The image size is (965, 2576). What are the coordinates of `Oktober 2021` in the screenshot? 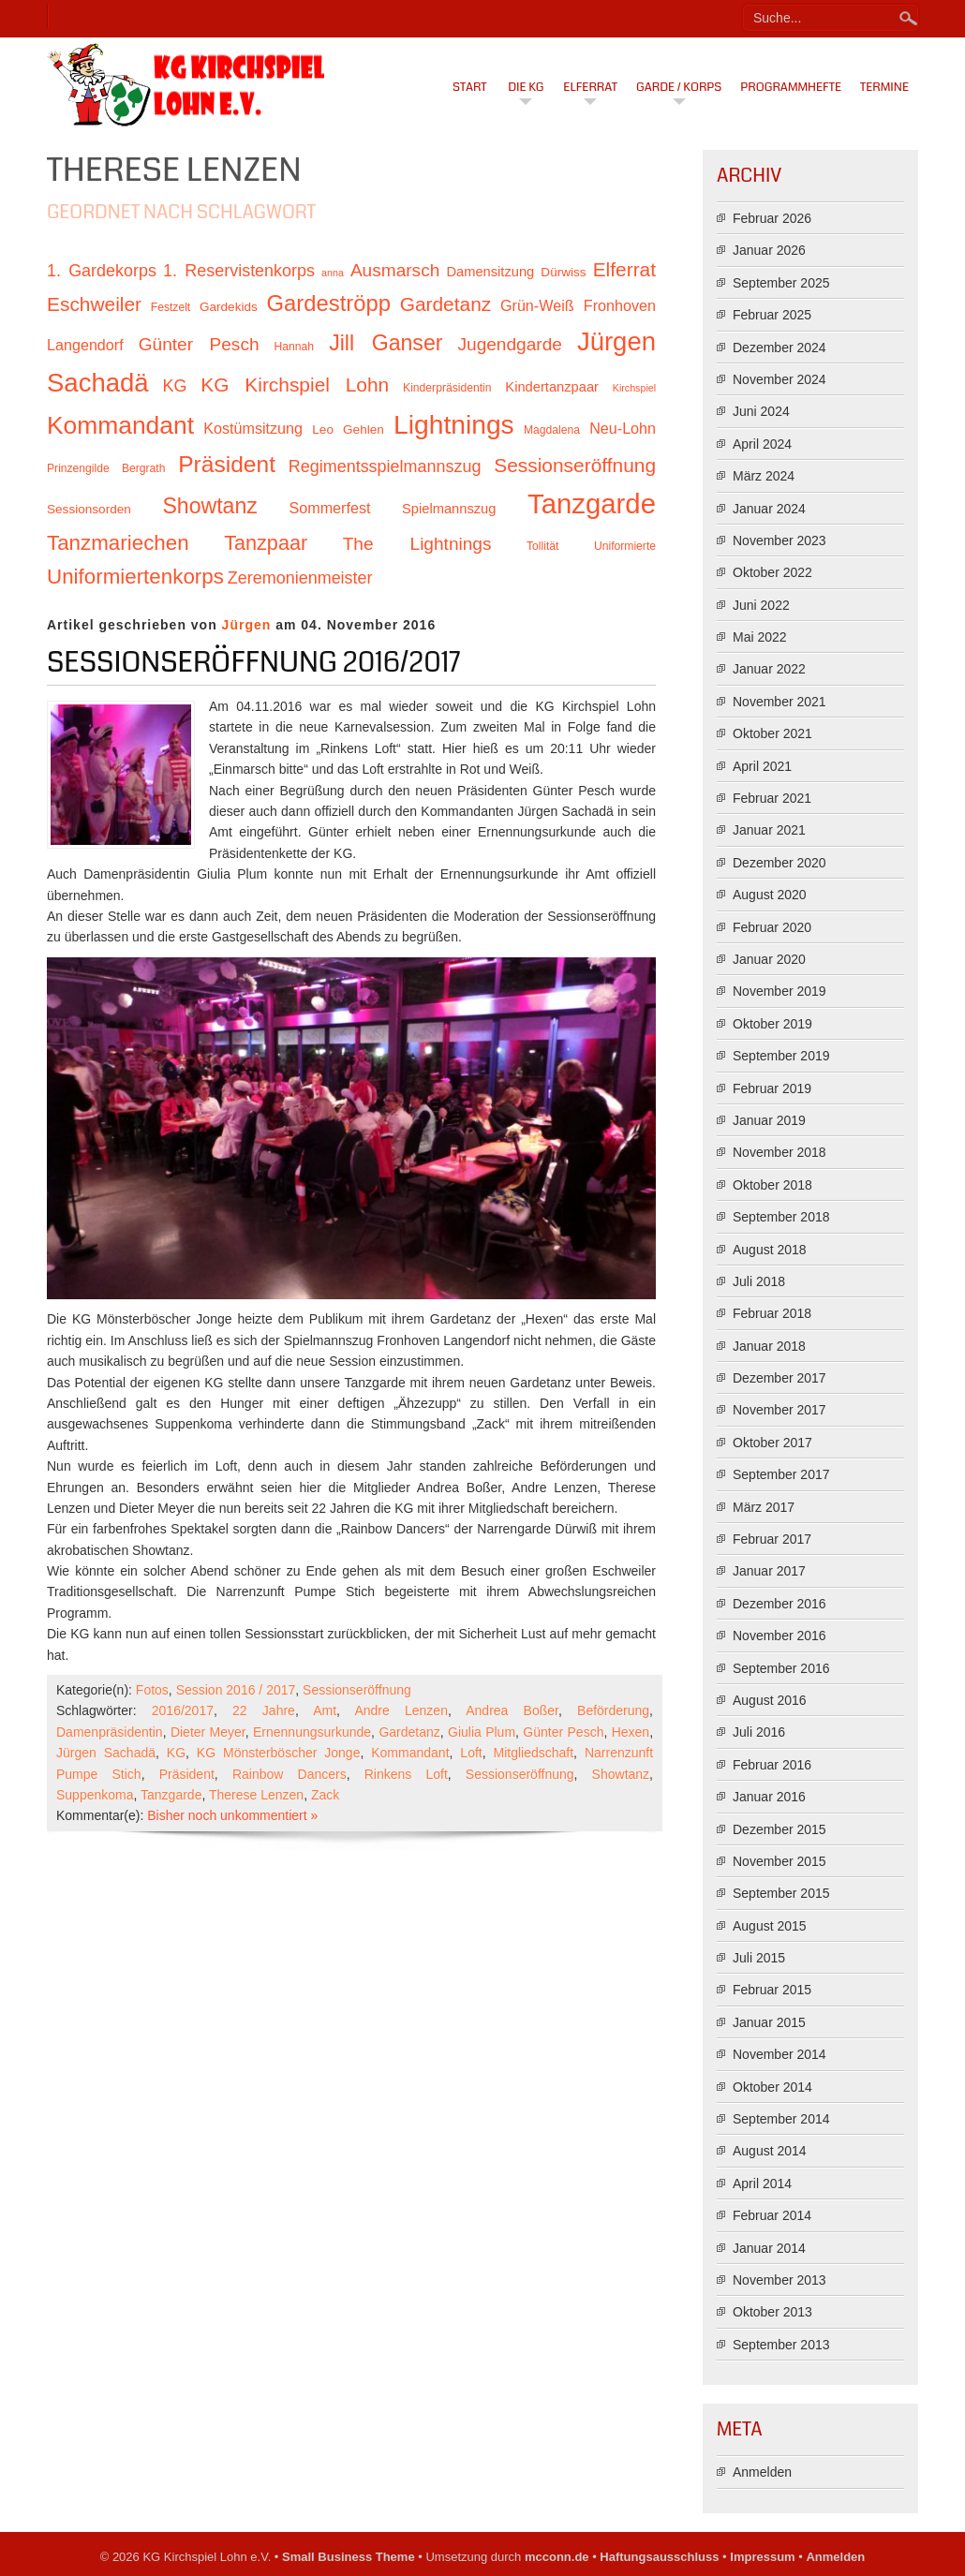 It's located at (772, 733).